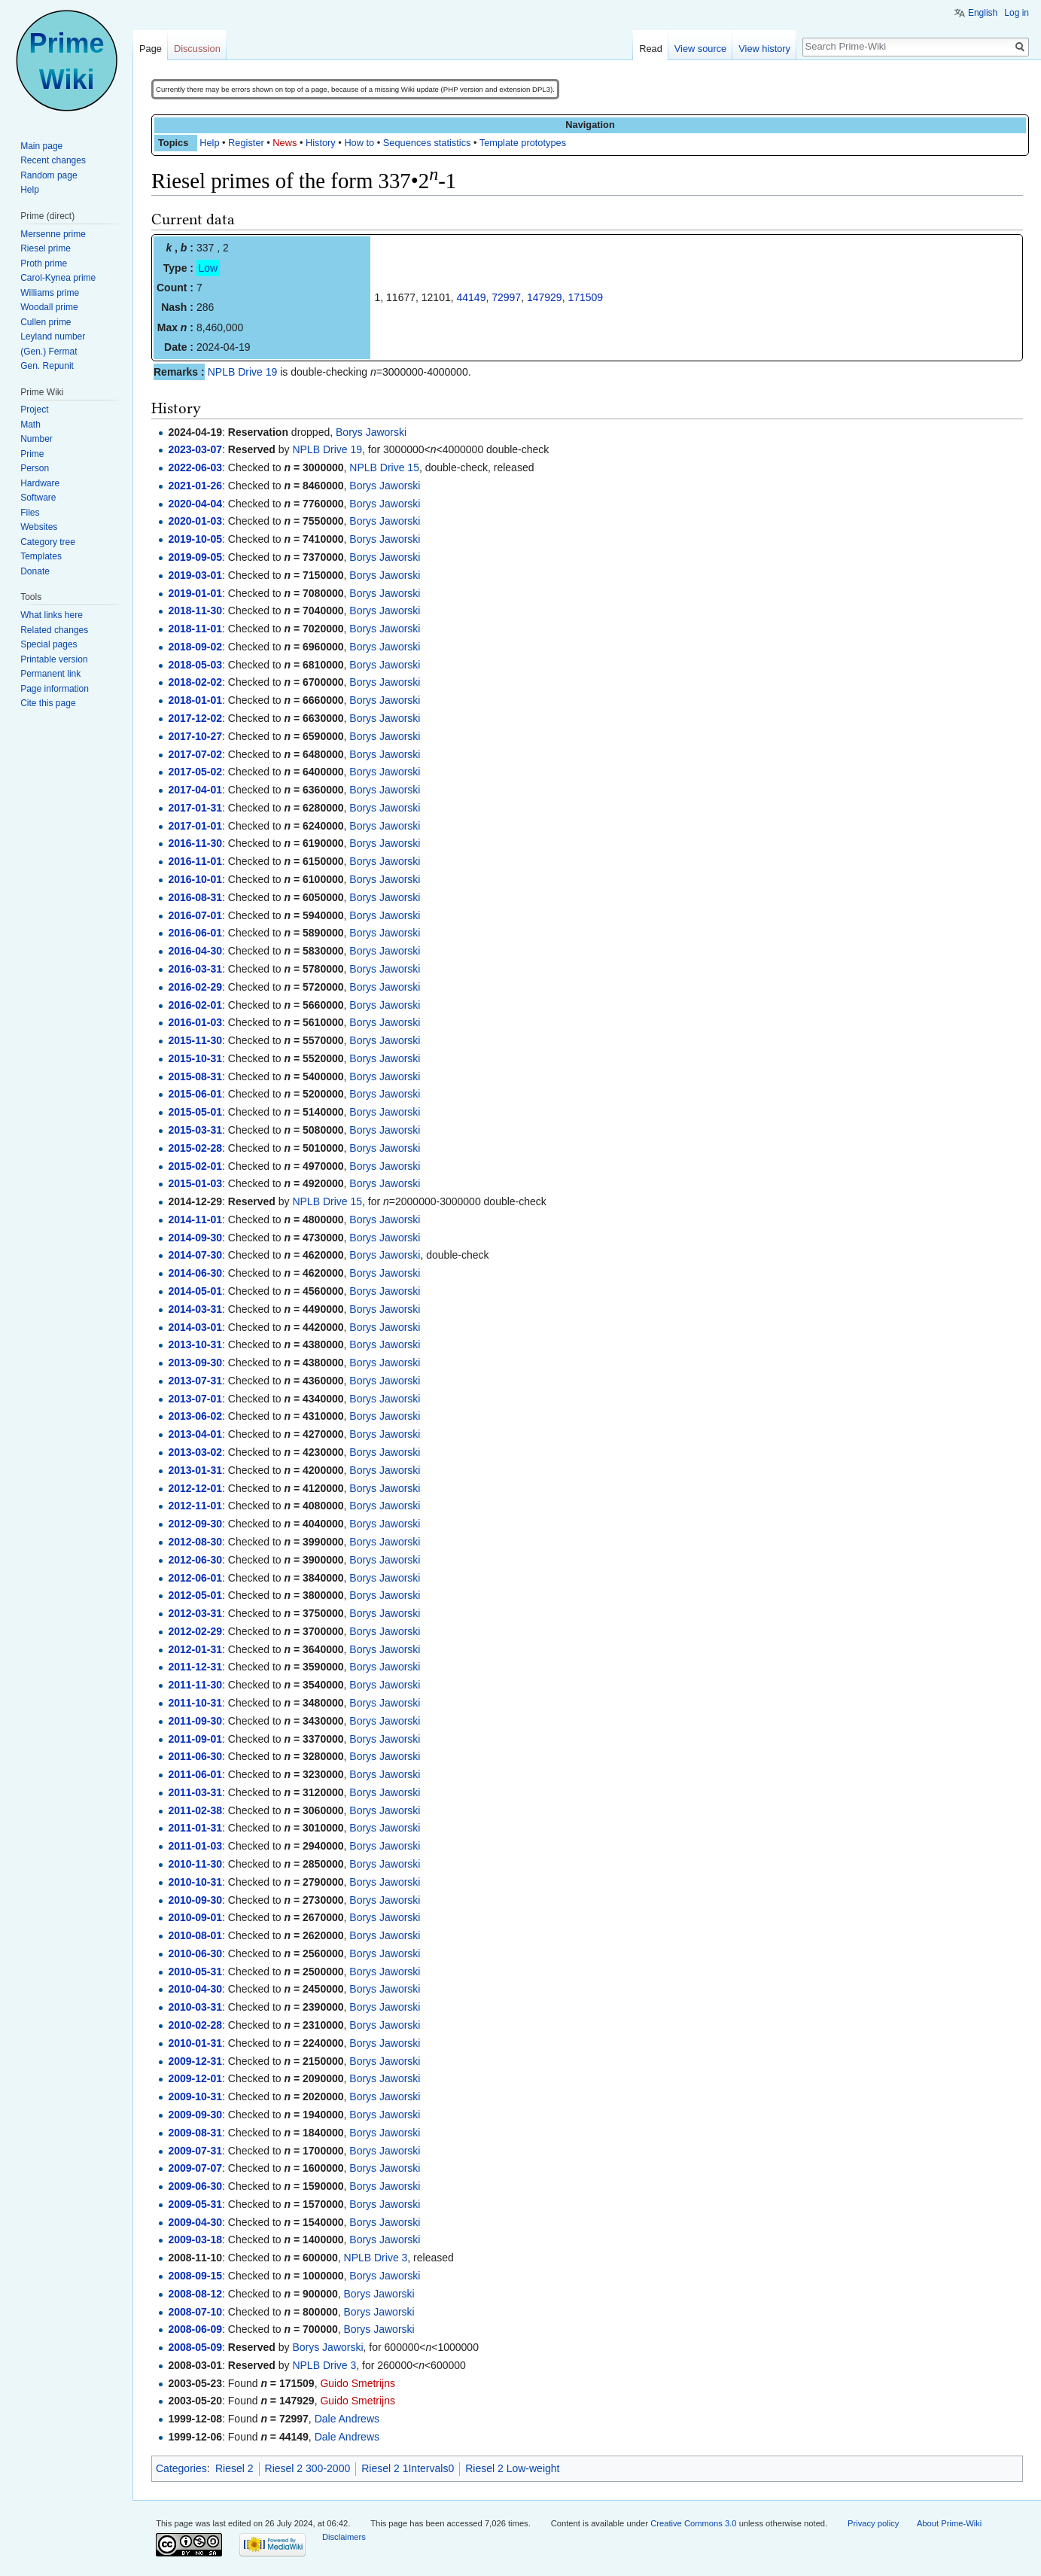 Image resolution: width=1041 pixels, height=2576 pixels. Describe the element at coordinates (38, 497) in the screenshot. I see `Software` at that location.